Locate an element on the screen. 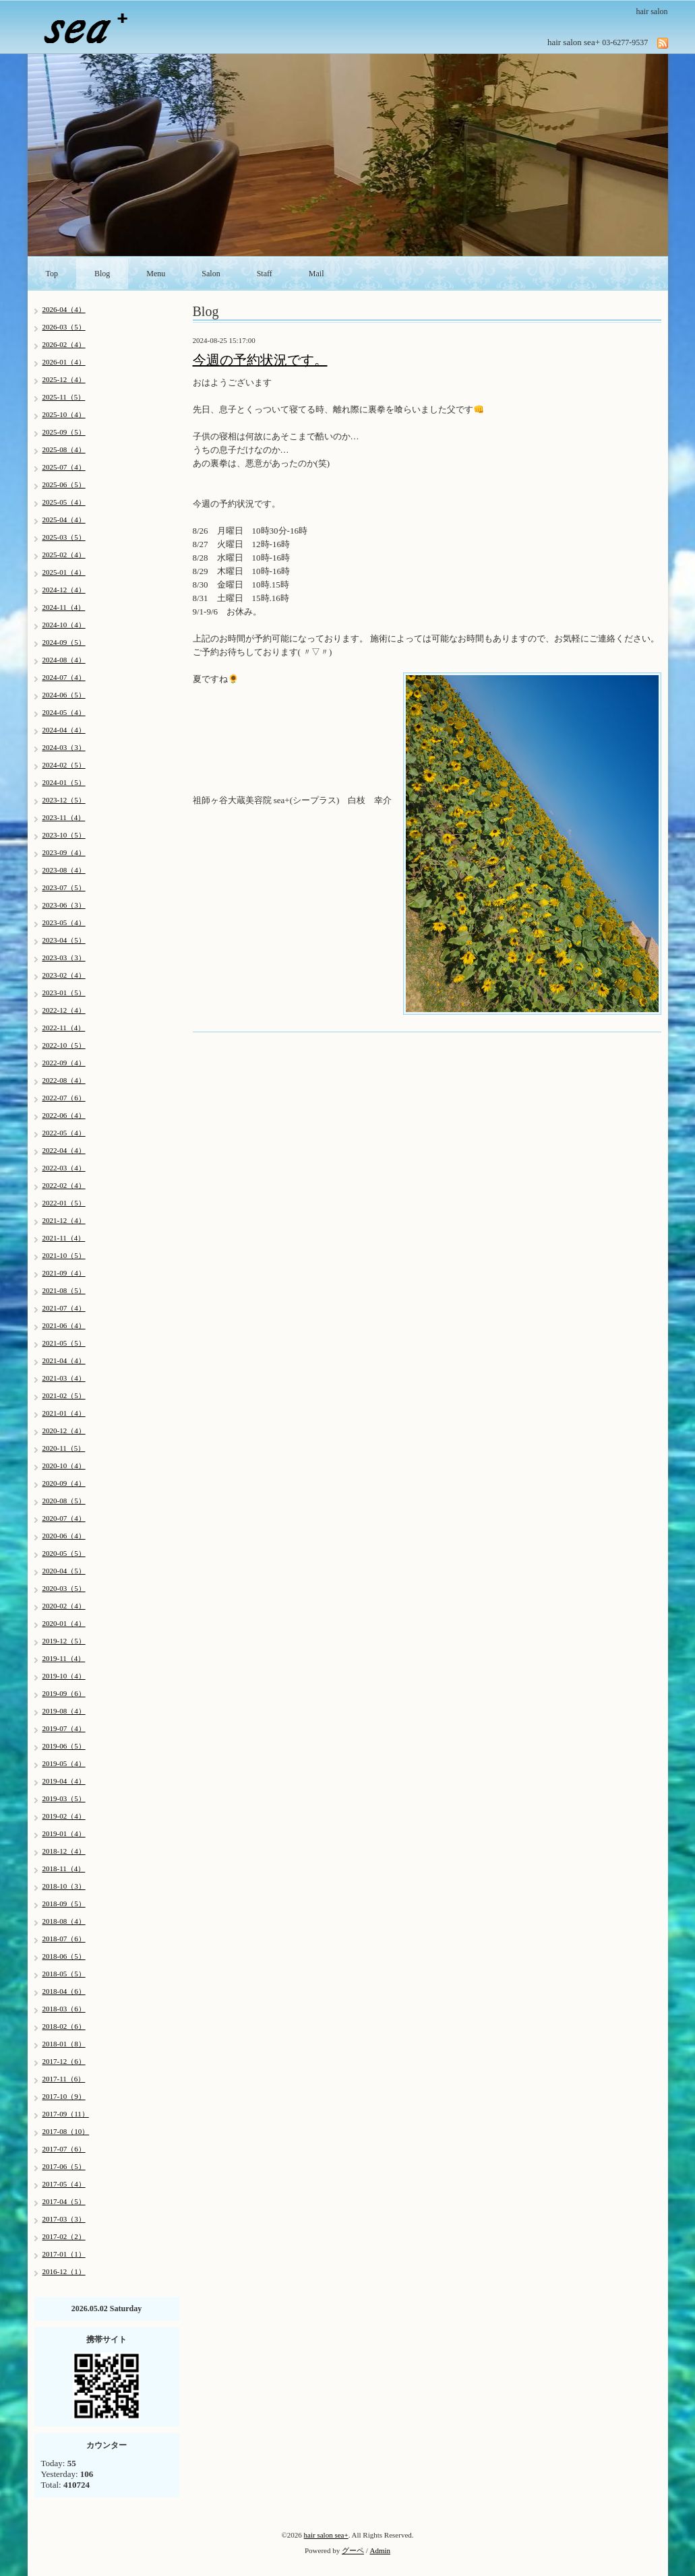  2025-05（4） is located at coordinates (64, 502).